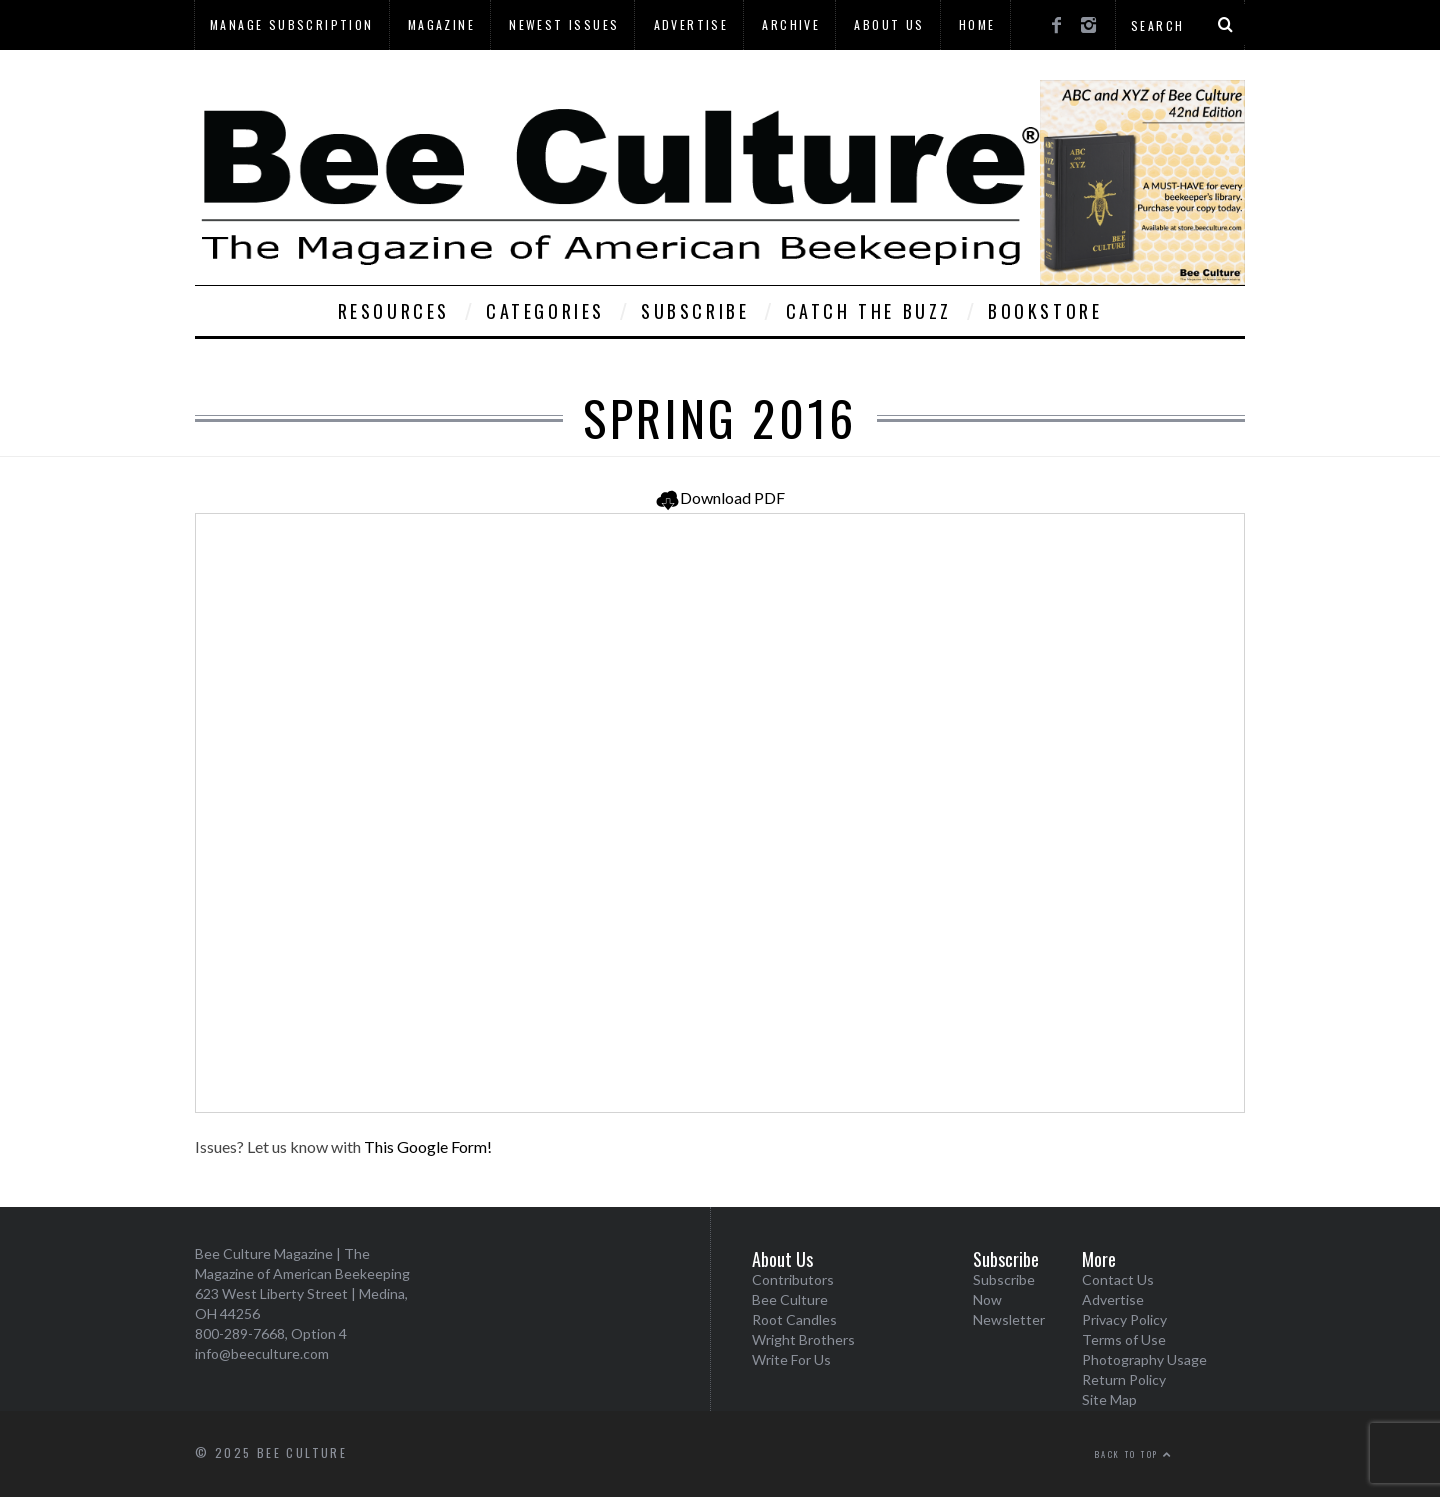 The height and width of the screenshot is (1497, 1440). What do you see at coordinates (695, 311) in the screenshot?
I see `Subscribe` at bounding box center [695, 311].